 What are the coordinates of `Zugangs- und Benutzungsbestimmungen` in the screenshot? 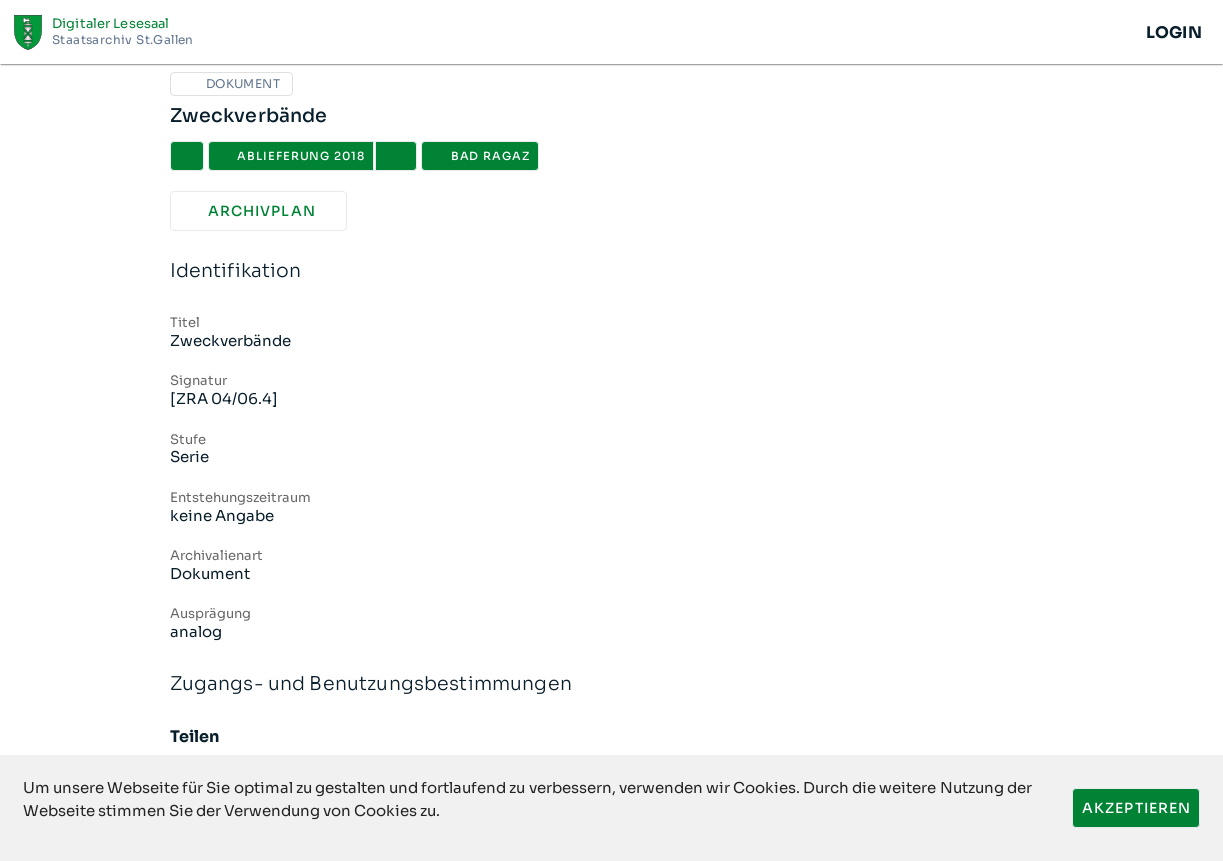 It's located at (612, 684).